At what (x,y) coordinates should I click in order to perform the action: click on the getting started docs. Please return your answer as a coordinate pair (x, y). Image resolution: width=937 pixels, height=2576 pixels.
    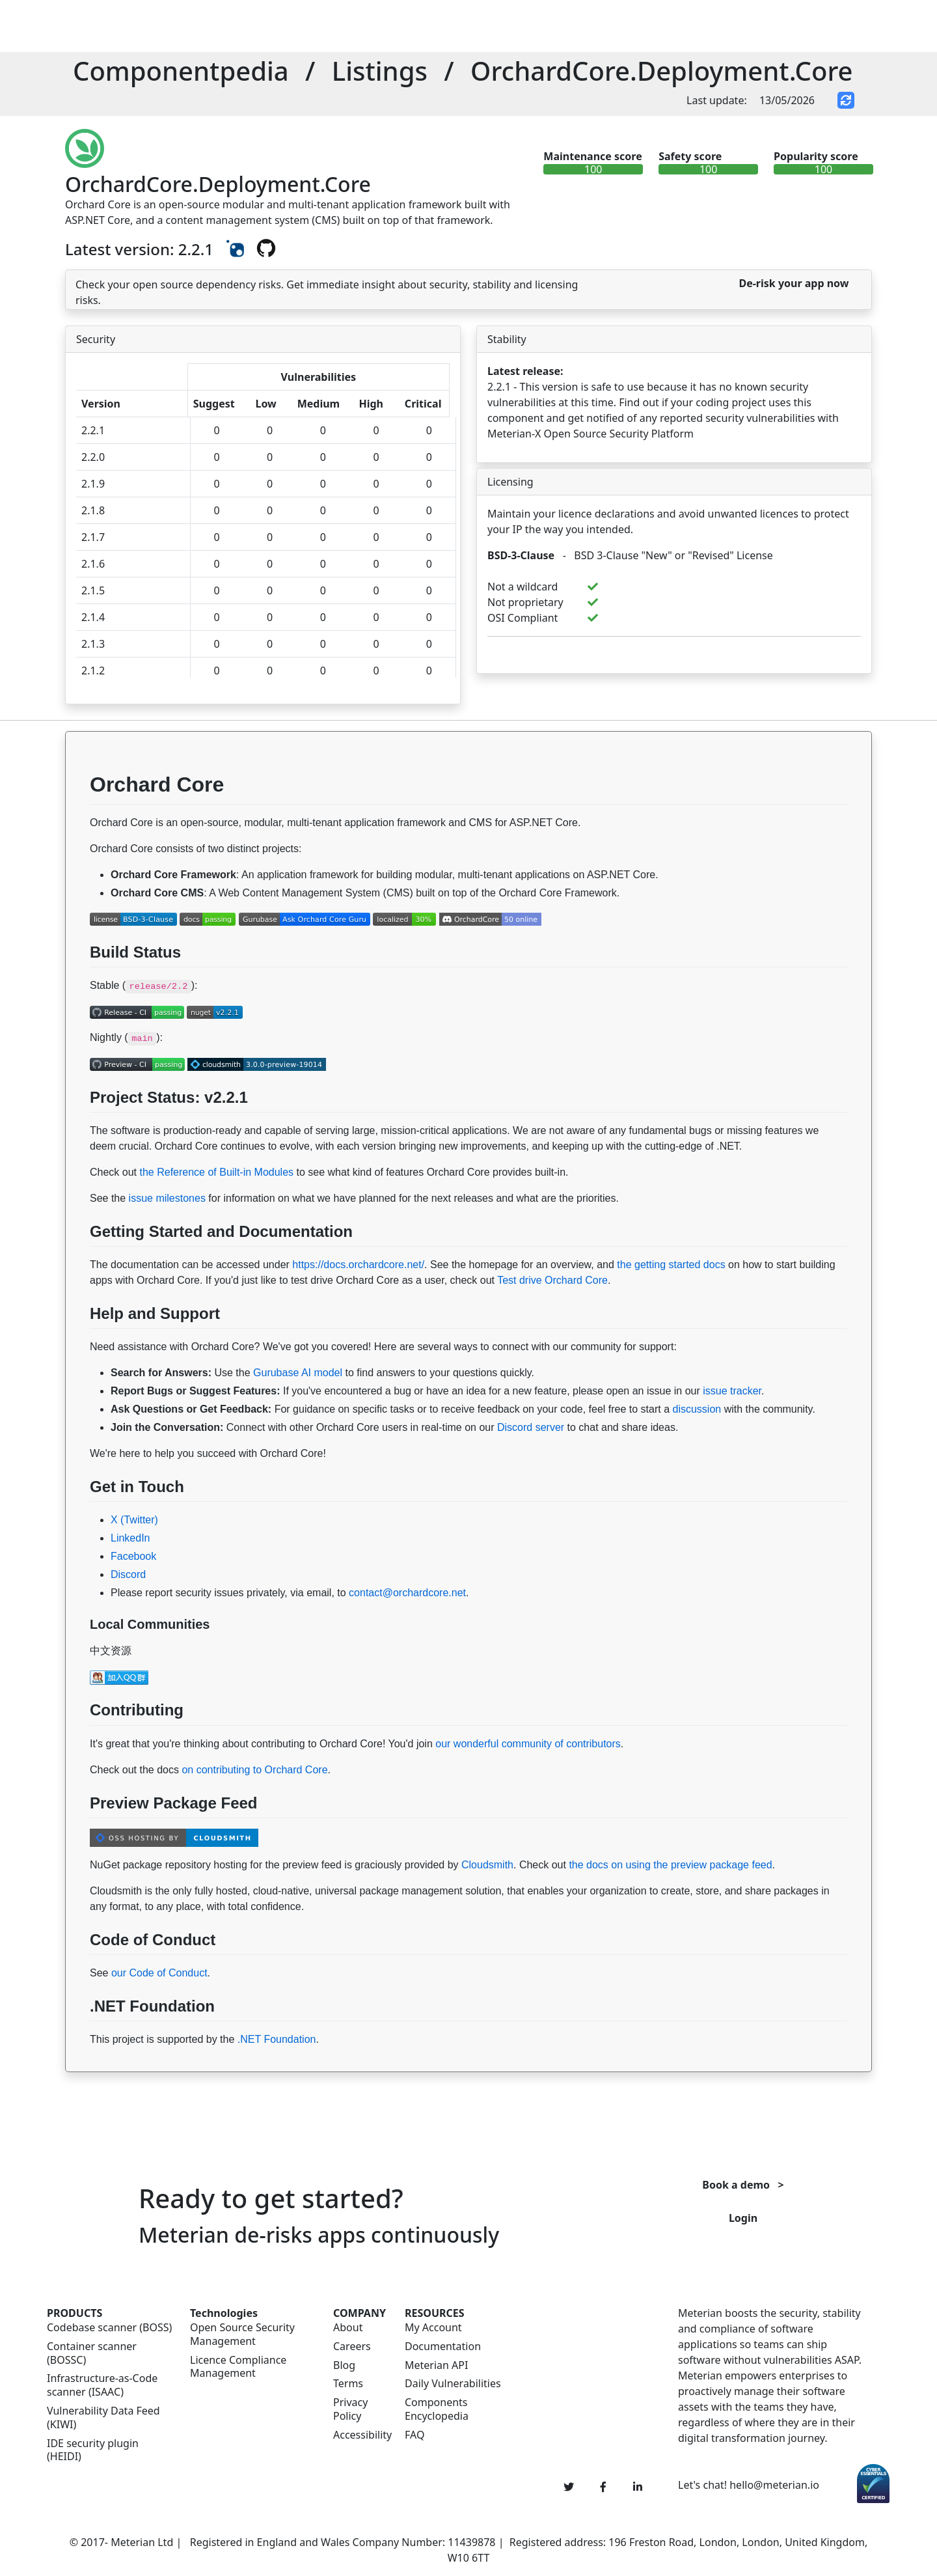
    Looking at the image, I should click on (671, 1264).